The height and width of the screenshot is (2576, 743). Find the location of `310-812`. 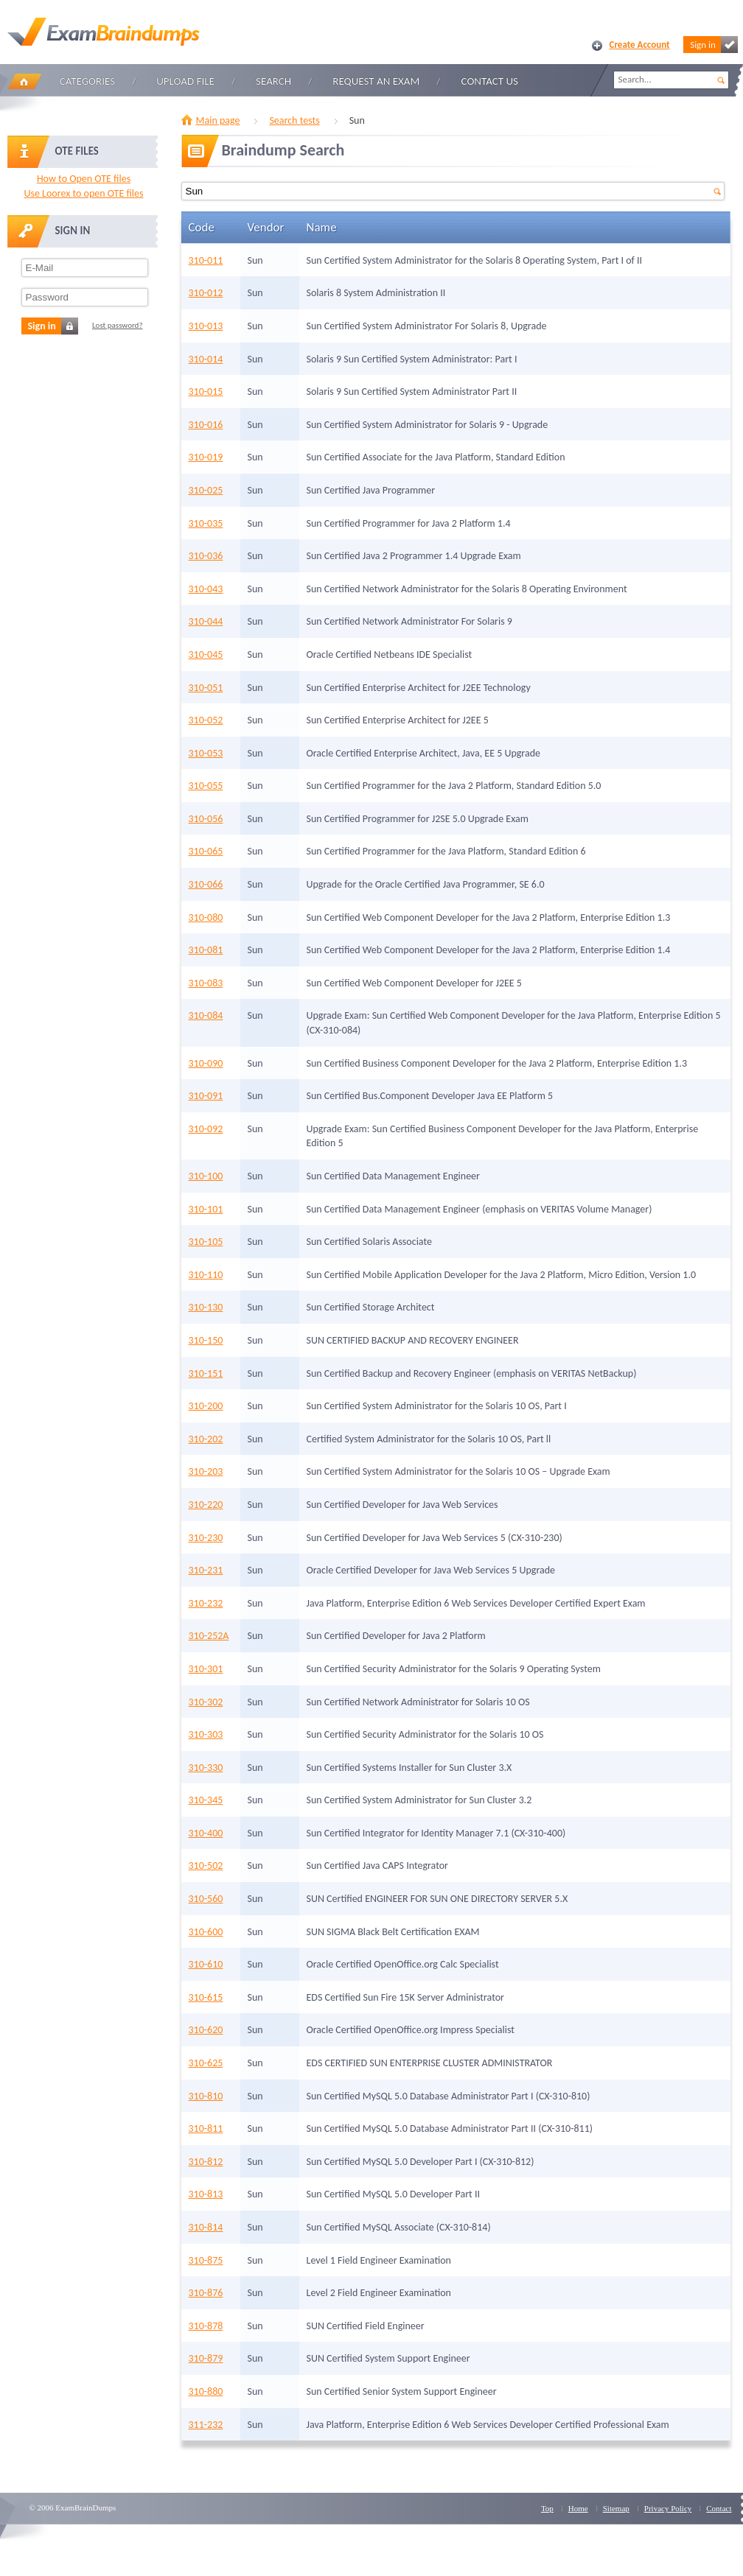

310-812 is located at coordinates (206, 2161).